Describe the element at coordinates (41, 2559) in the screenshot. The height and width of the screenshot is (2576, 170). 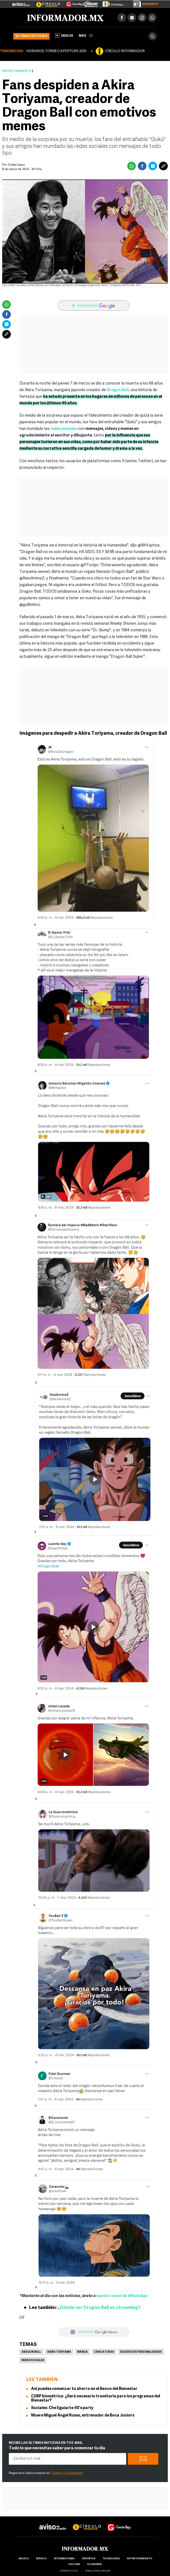
I see `México` at that location.